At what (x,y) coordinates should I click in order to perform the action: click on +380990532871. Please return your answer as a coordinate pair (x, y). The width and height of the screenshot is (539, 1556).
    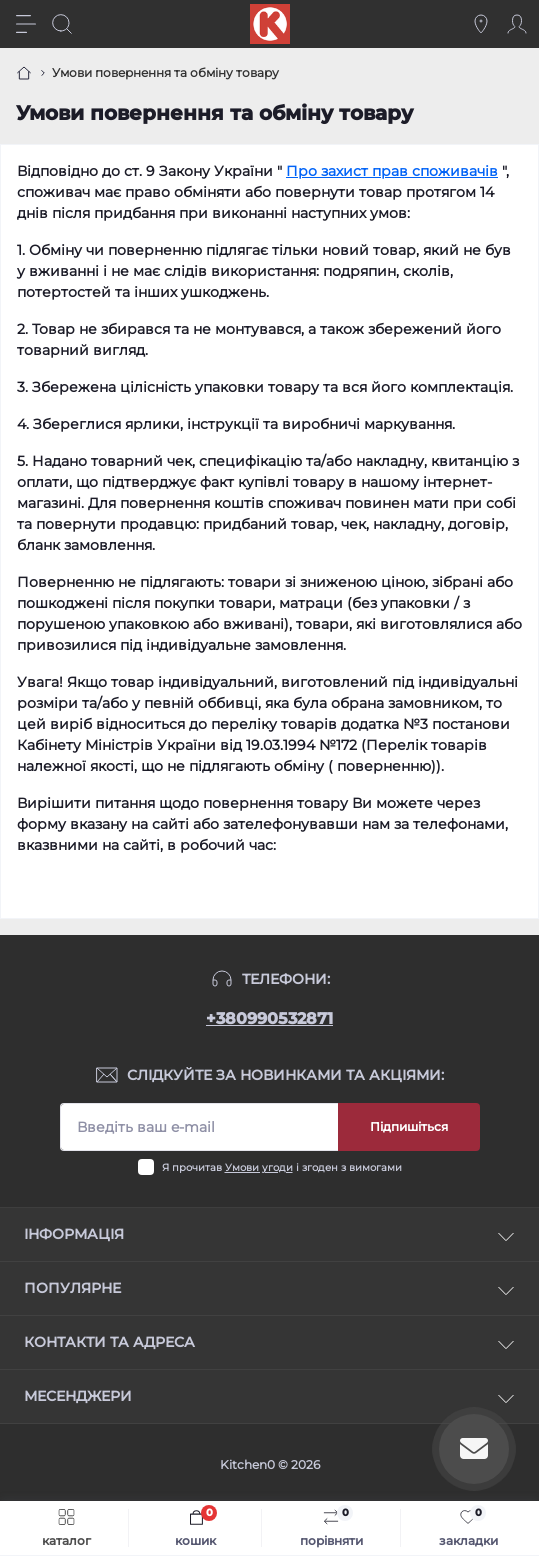
    Looking at the image, I should click on (269, 1018).